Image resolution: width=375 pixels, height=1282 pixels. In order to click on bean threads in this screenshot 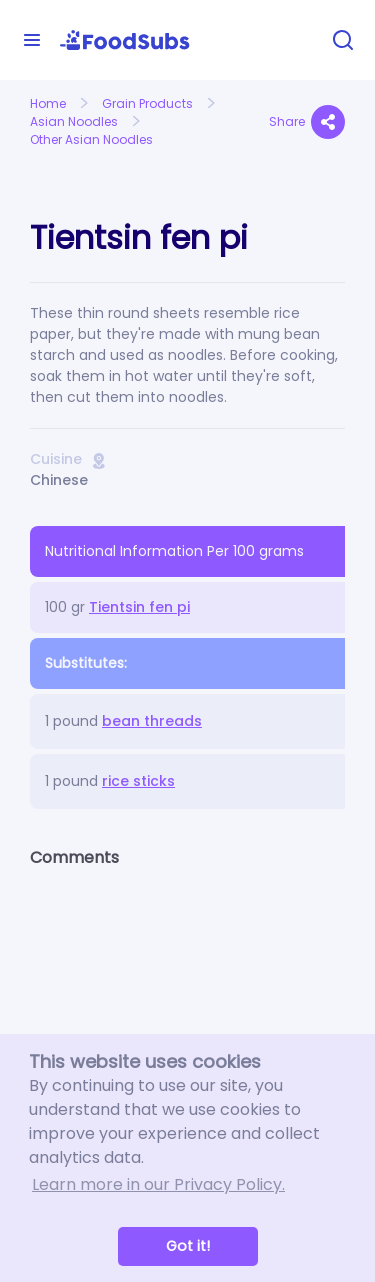, I will do `click(152, 721)`.